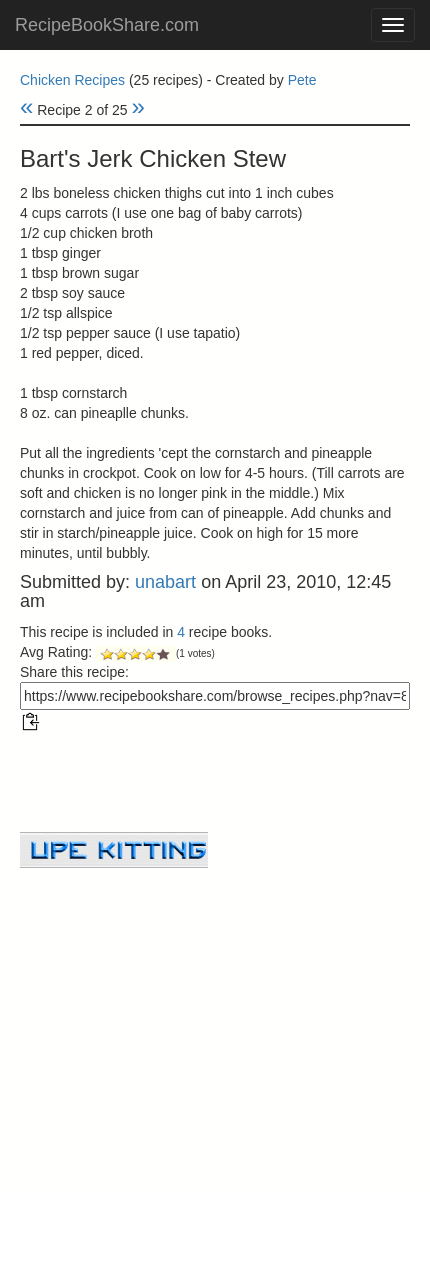 Image resolution: width=430 pixels, height=1268 pixels. Describe the element at coordinates (215, 1008) in the screenshot. I see `[Advertisement]` at that location.